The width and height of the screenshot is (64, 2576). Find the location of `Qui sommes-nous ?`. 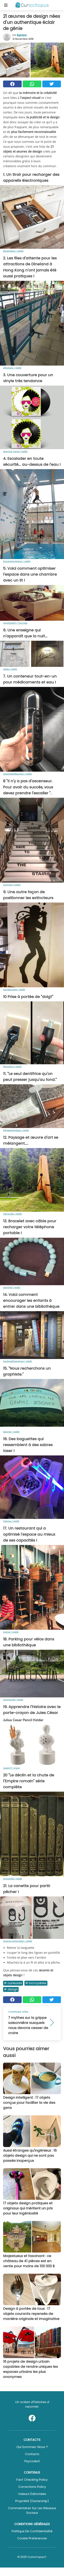

Qui sommes-nous ? is located at coordinates (32, 2447).